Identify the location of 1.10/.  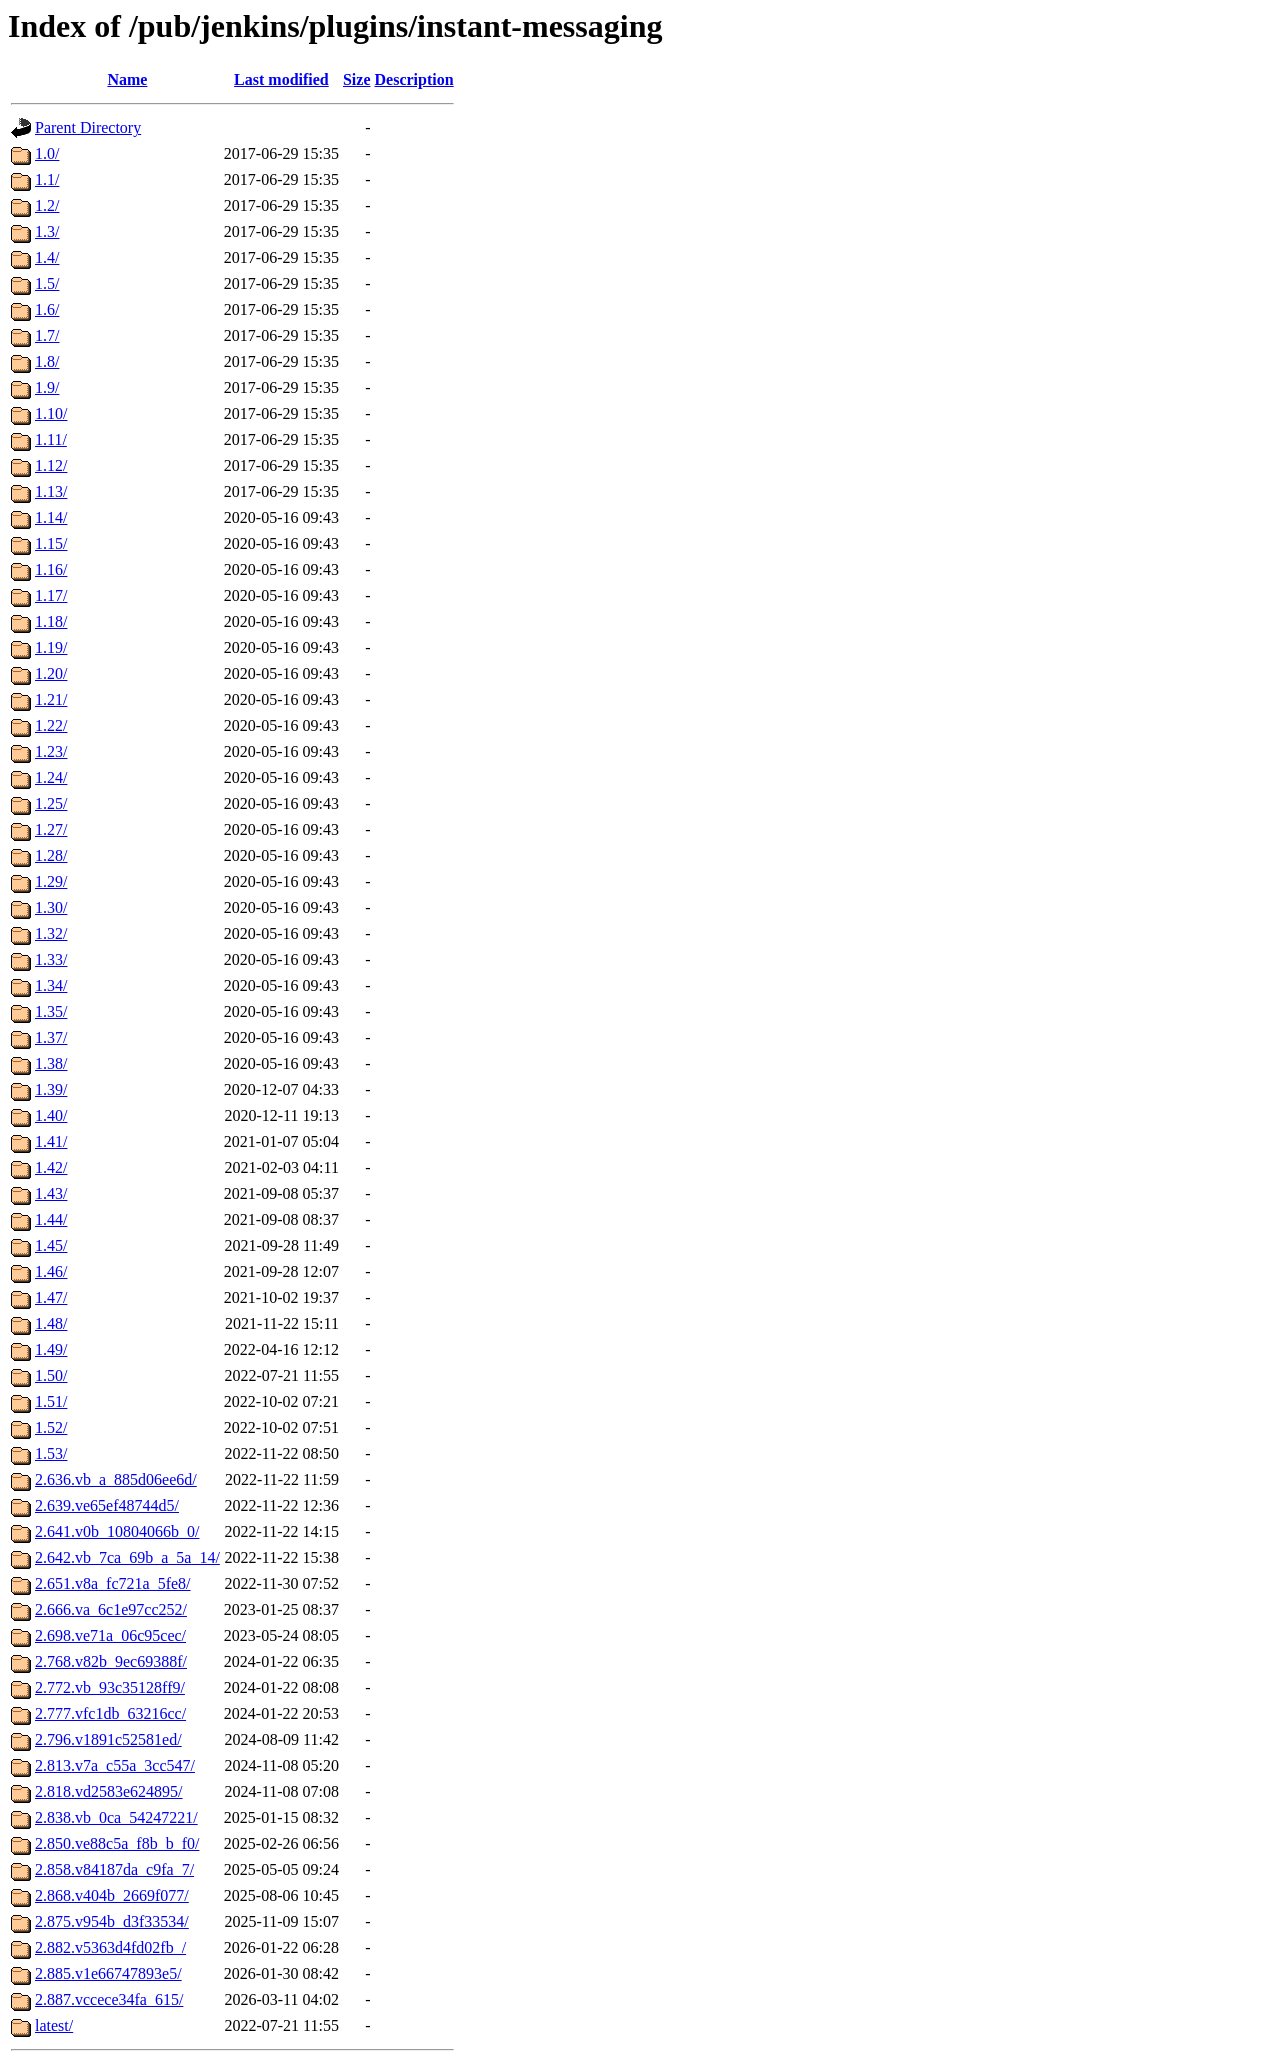
(51, 413).